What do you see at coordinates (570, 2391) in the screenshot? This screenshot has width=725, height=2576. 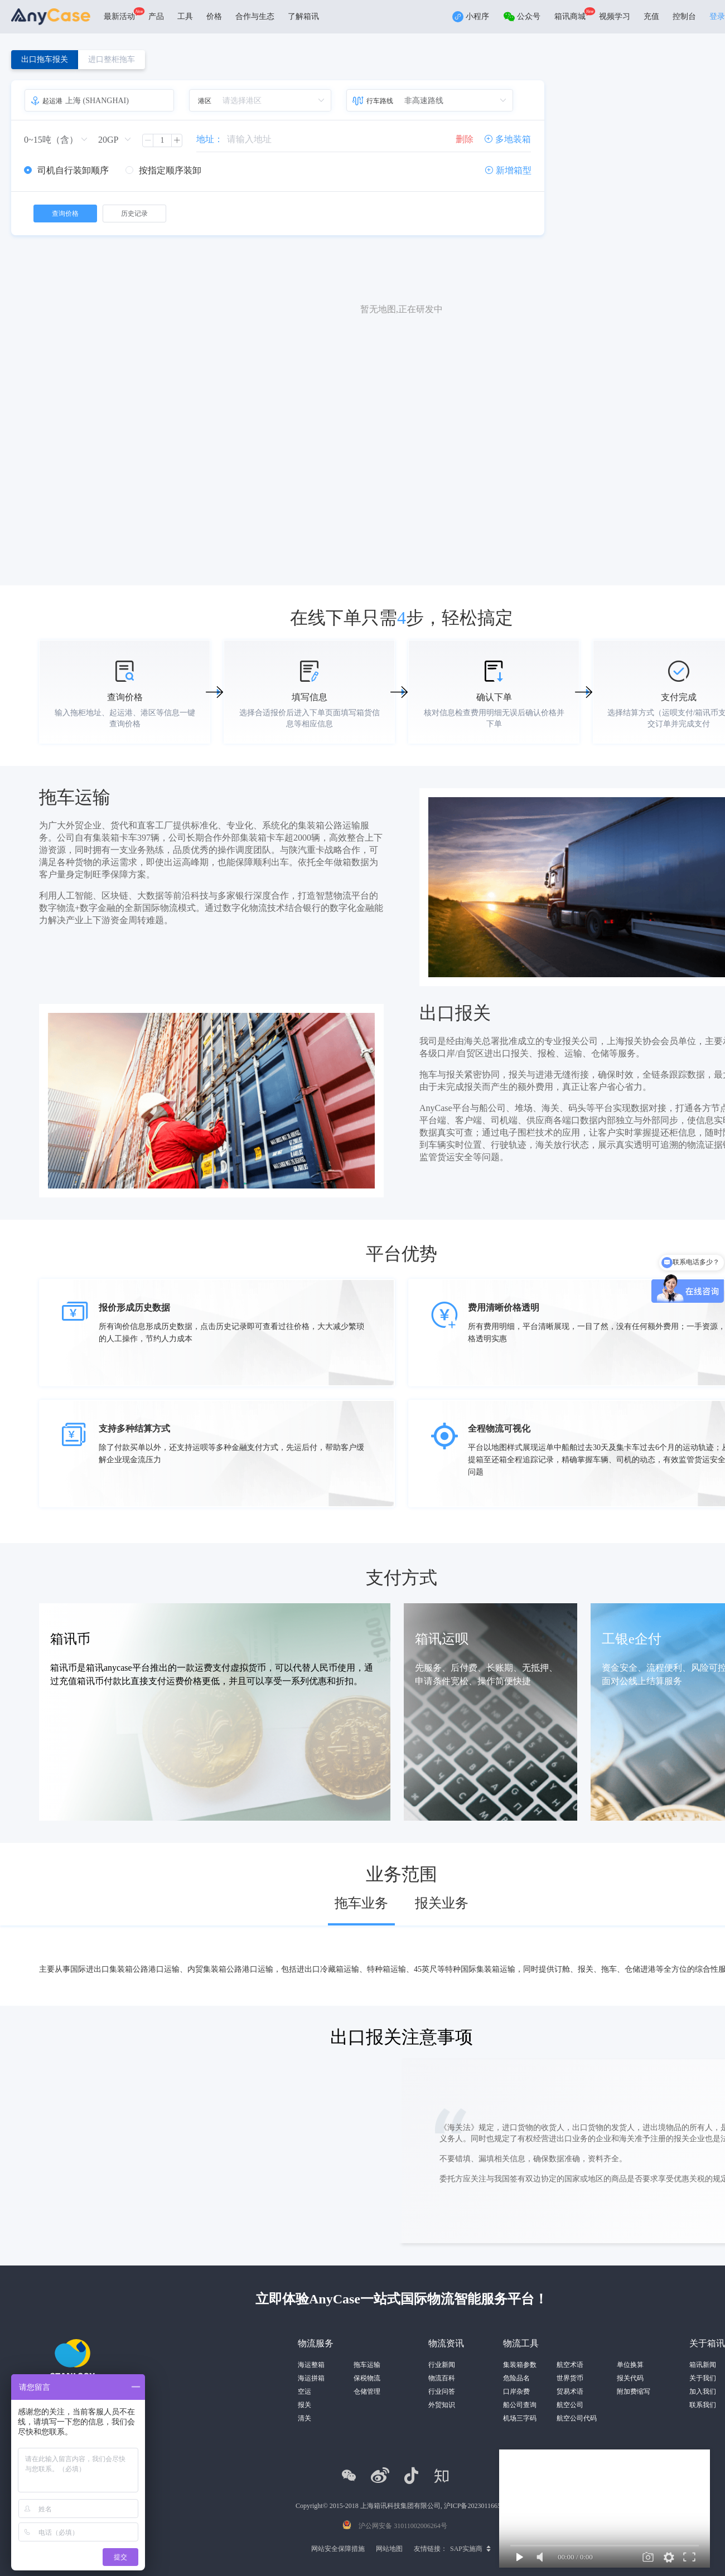 I see `贸易术语` at bounding box center [570, 2391].